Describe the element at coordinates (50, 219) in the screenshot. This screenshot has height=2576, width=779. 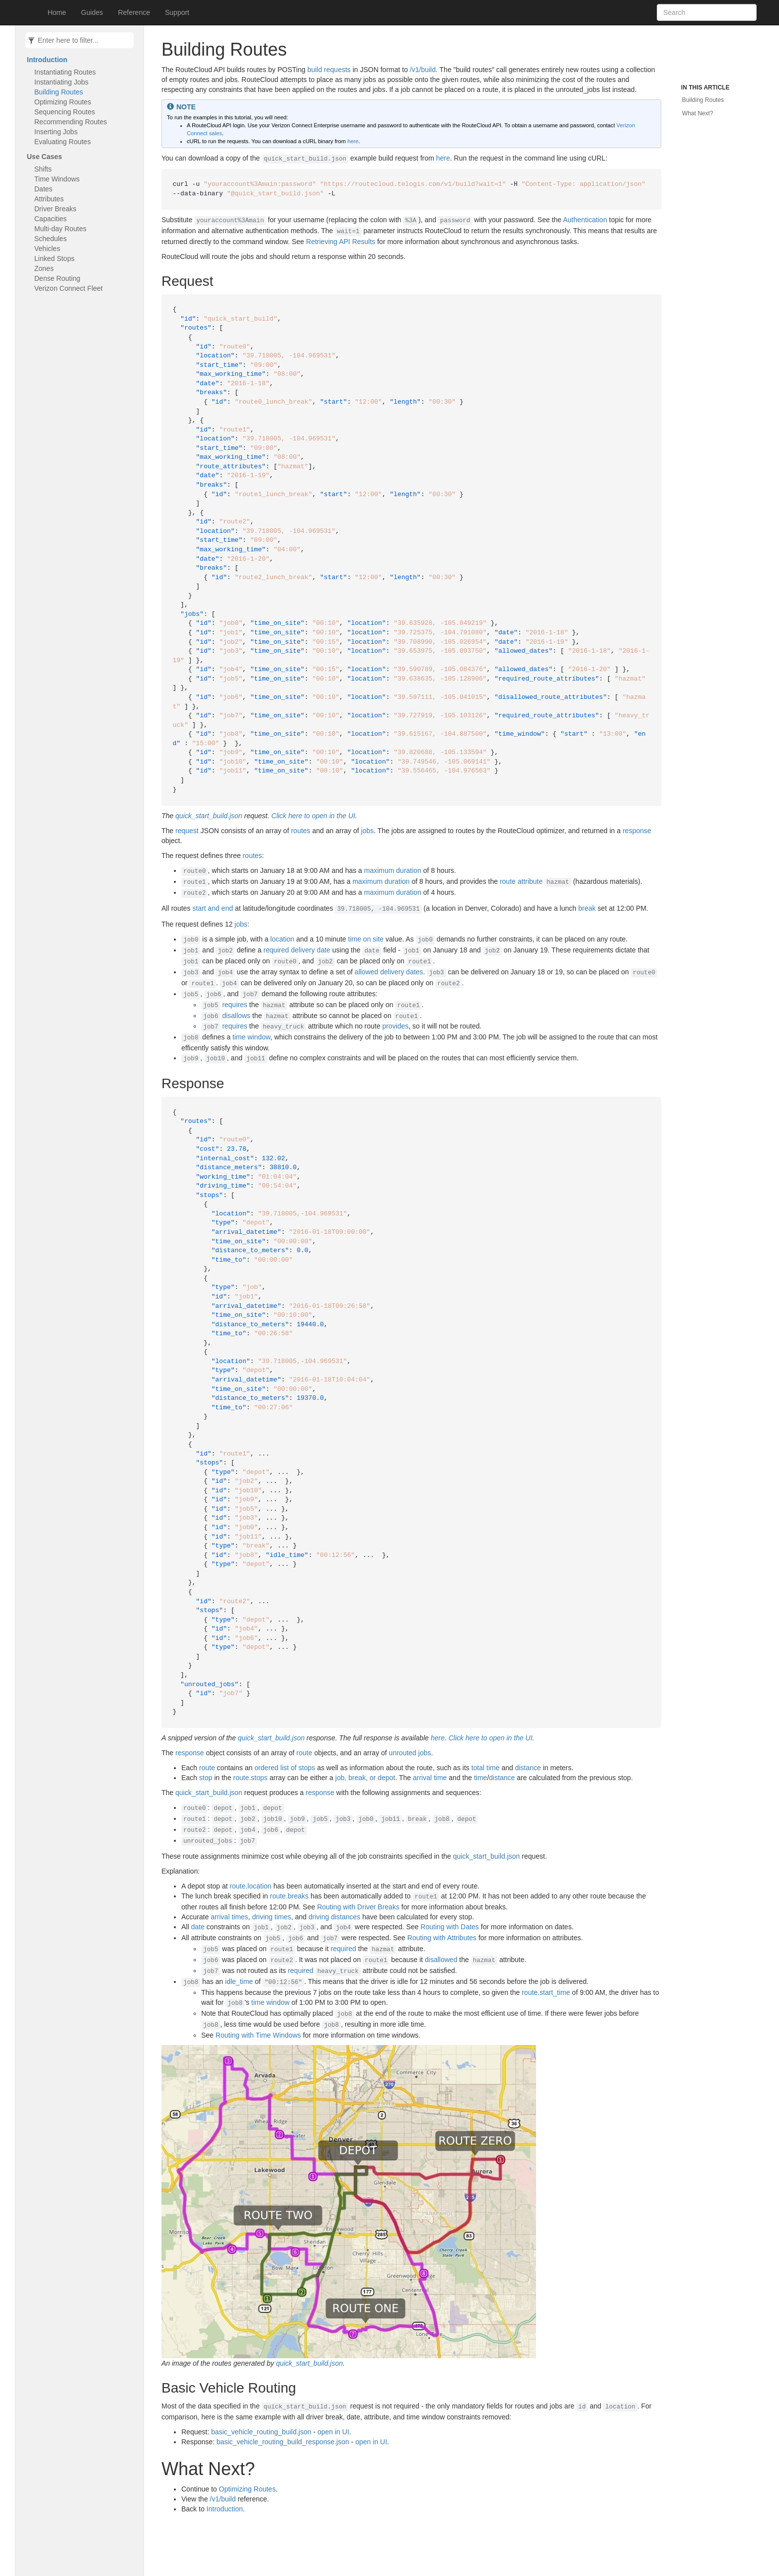
I see `Capacities` at that location.